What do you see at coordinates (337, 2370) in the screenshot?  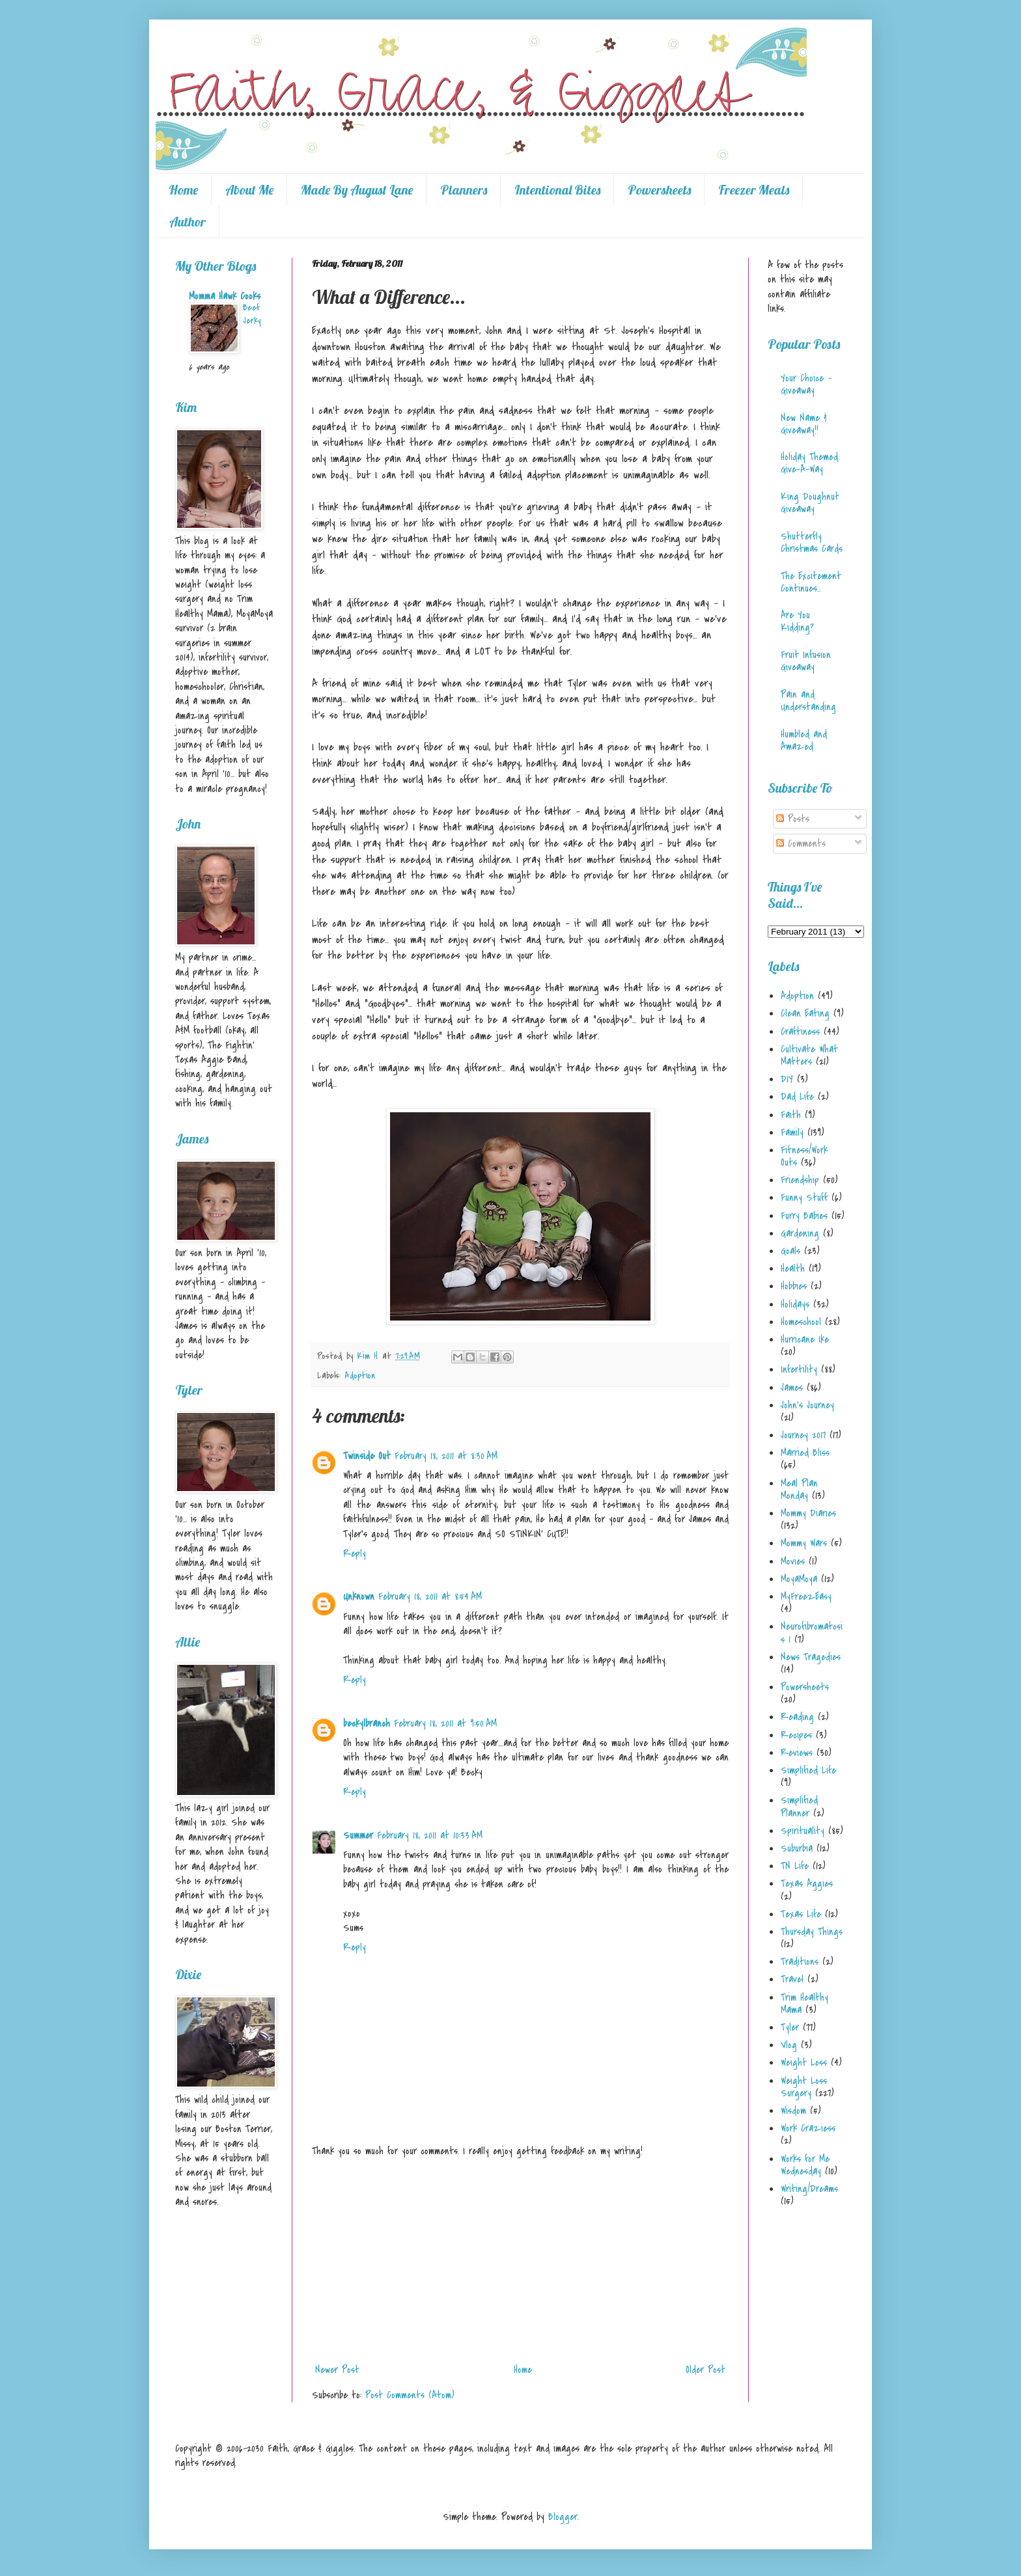 I see `Newer Post` at bounding box center [337, 2370].